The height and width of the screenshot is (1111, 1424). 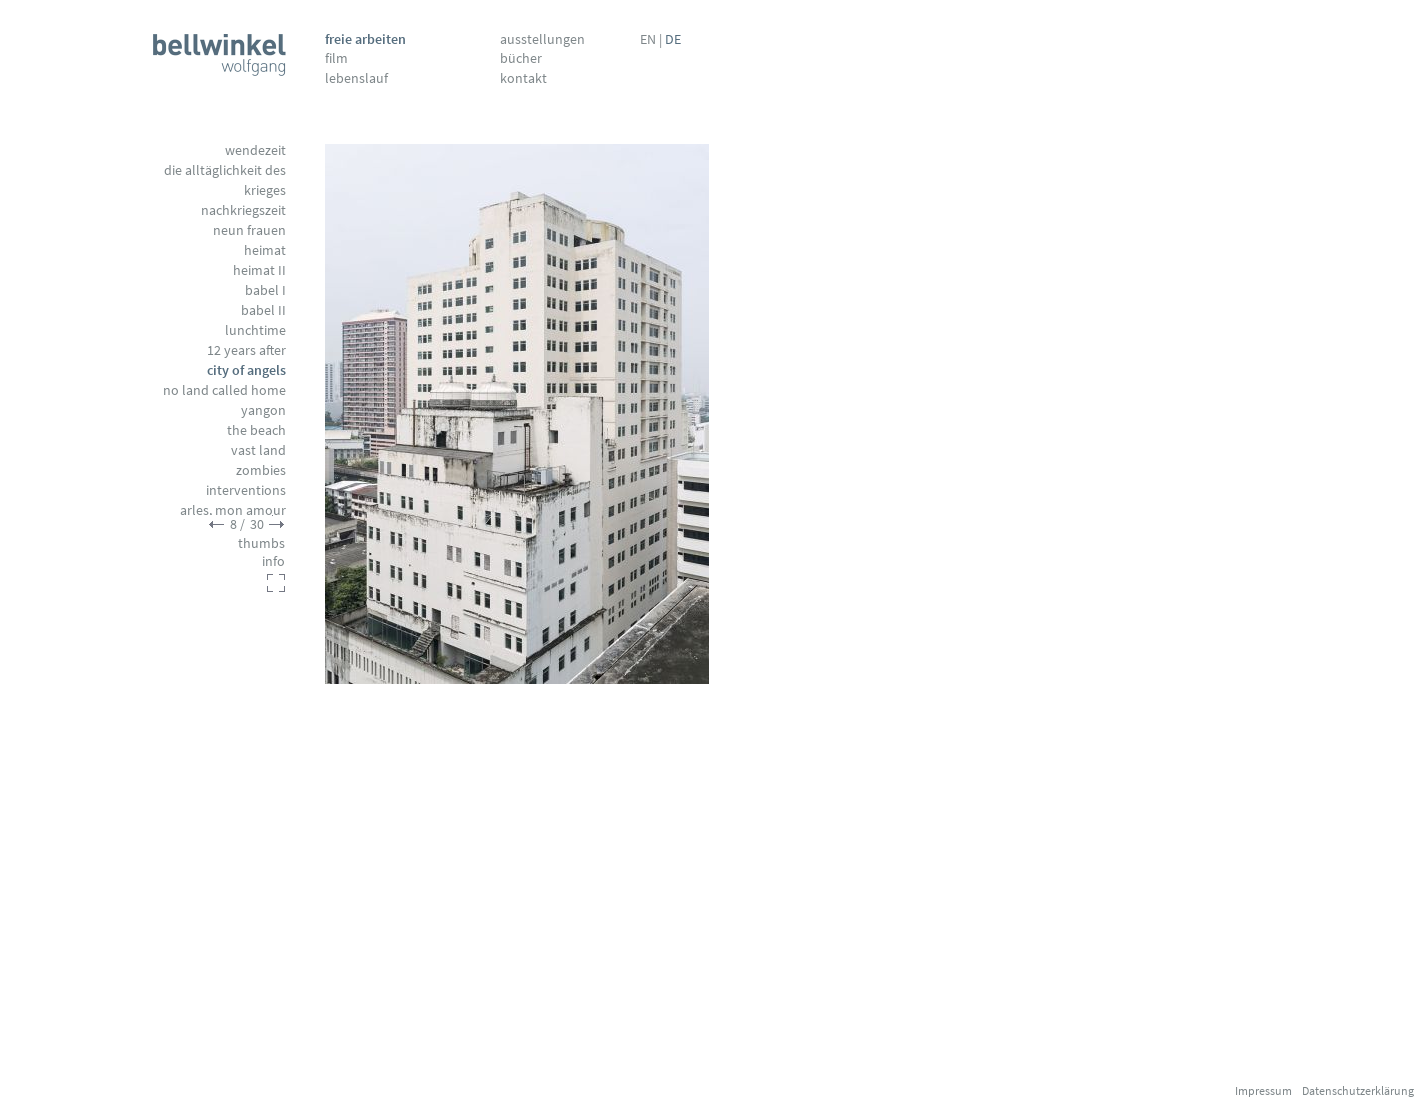 What do you see at coordinates (224, 390) in the screenshot?
I see `No Land called Home` at bounding box center [224, 390].